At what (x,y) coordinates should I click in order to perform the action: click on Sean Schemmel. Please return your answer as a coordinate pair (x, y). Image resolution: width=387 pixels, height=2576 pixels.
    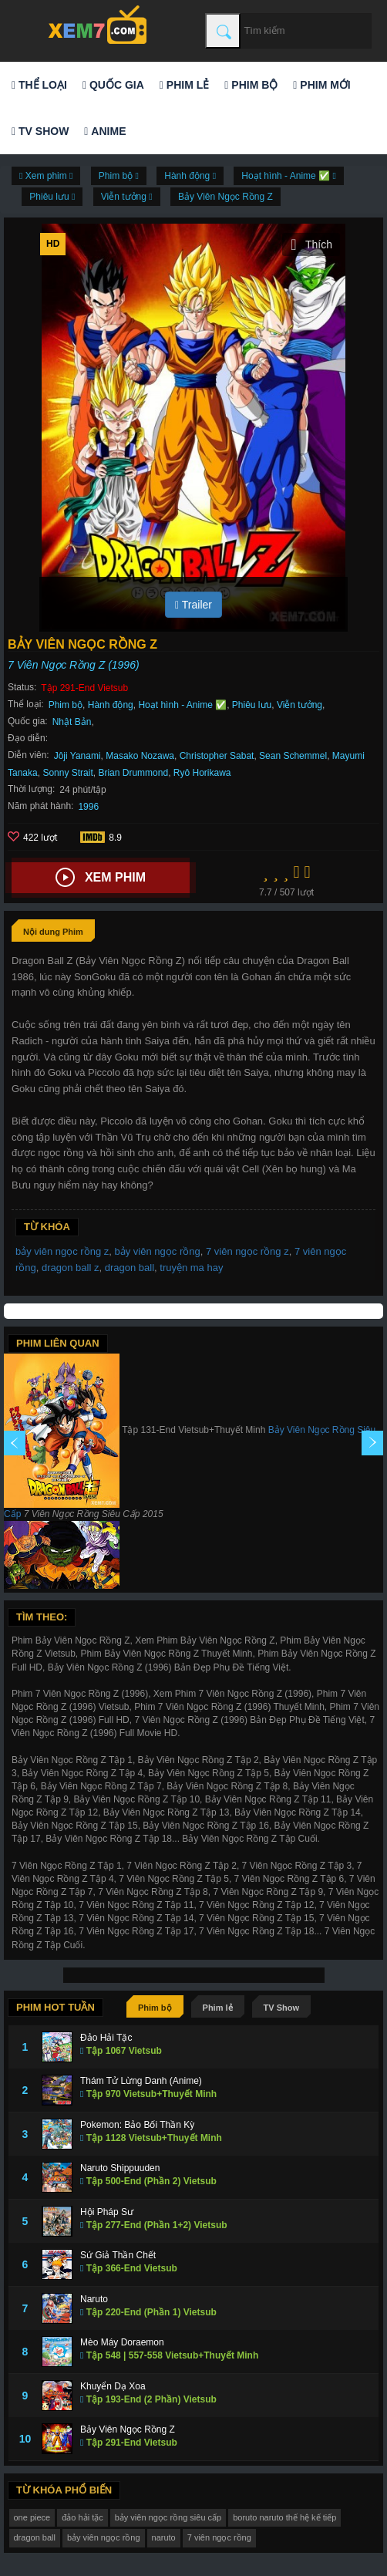
    Looking at the image, I should click on (293, 755).